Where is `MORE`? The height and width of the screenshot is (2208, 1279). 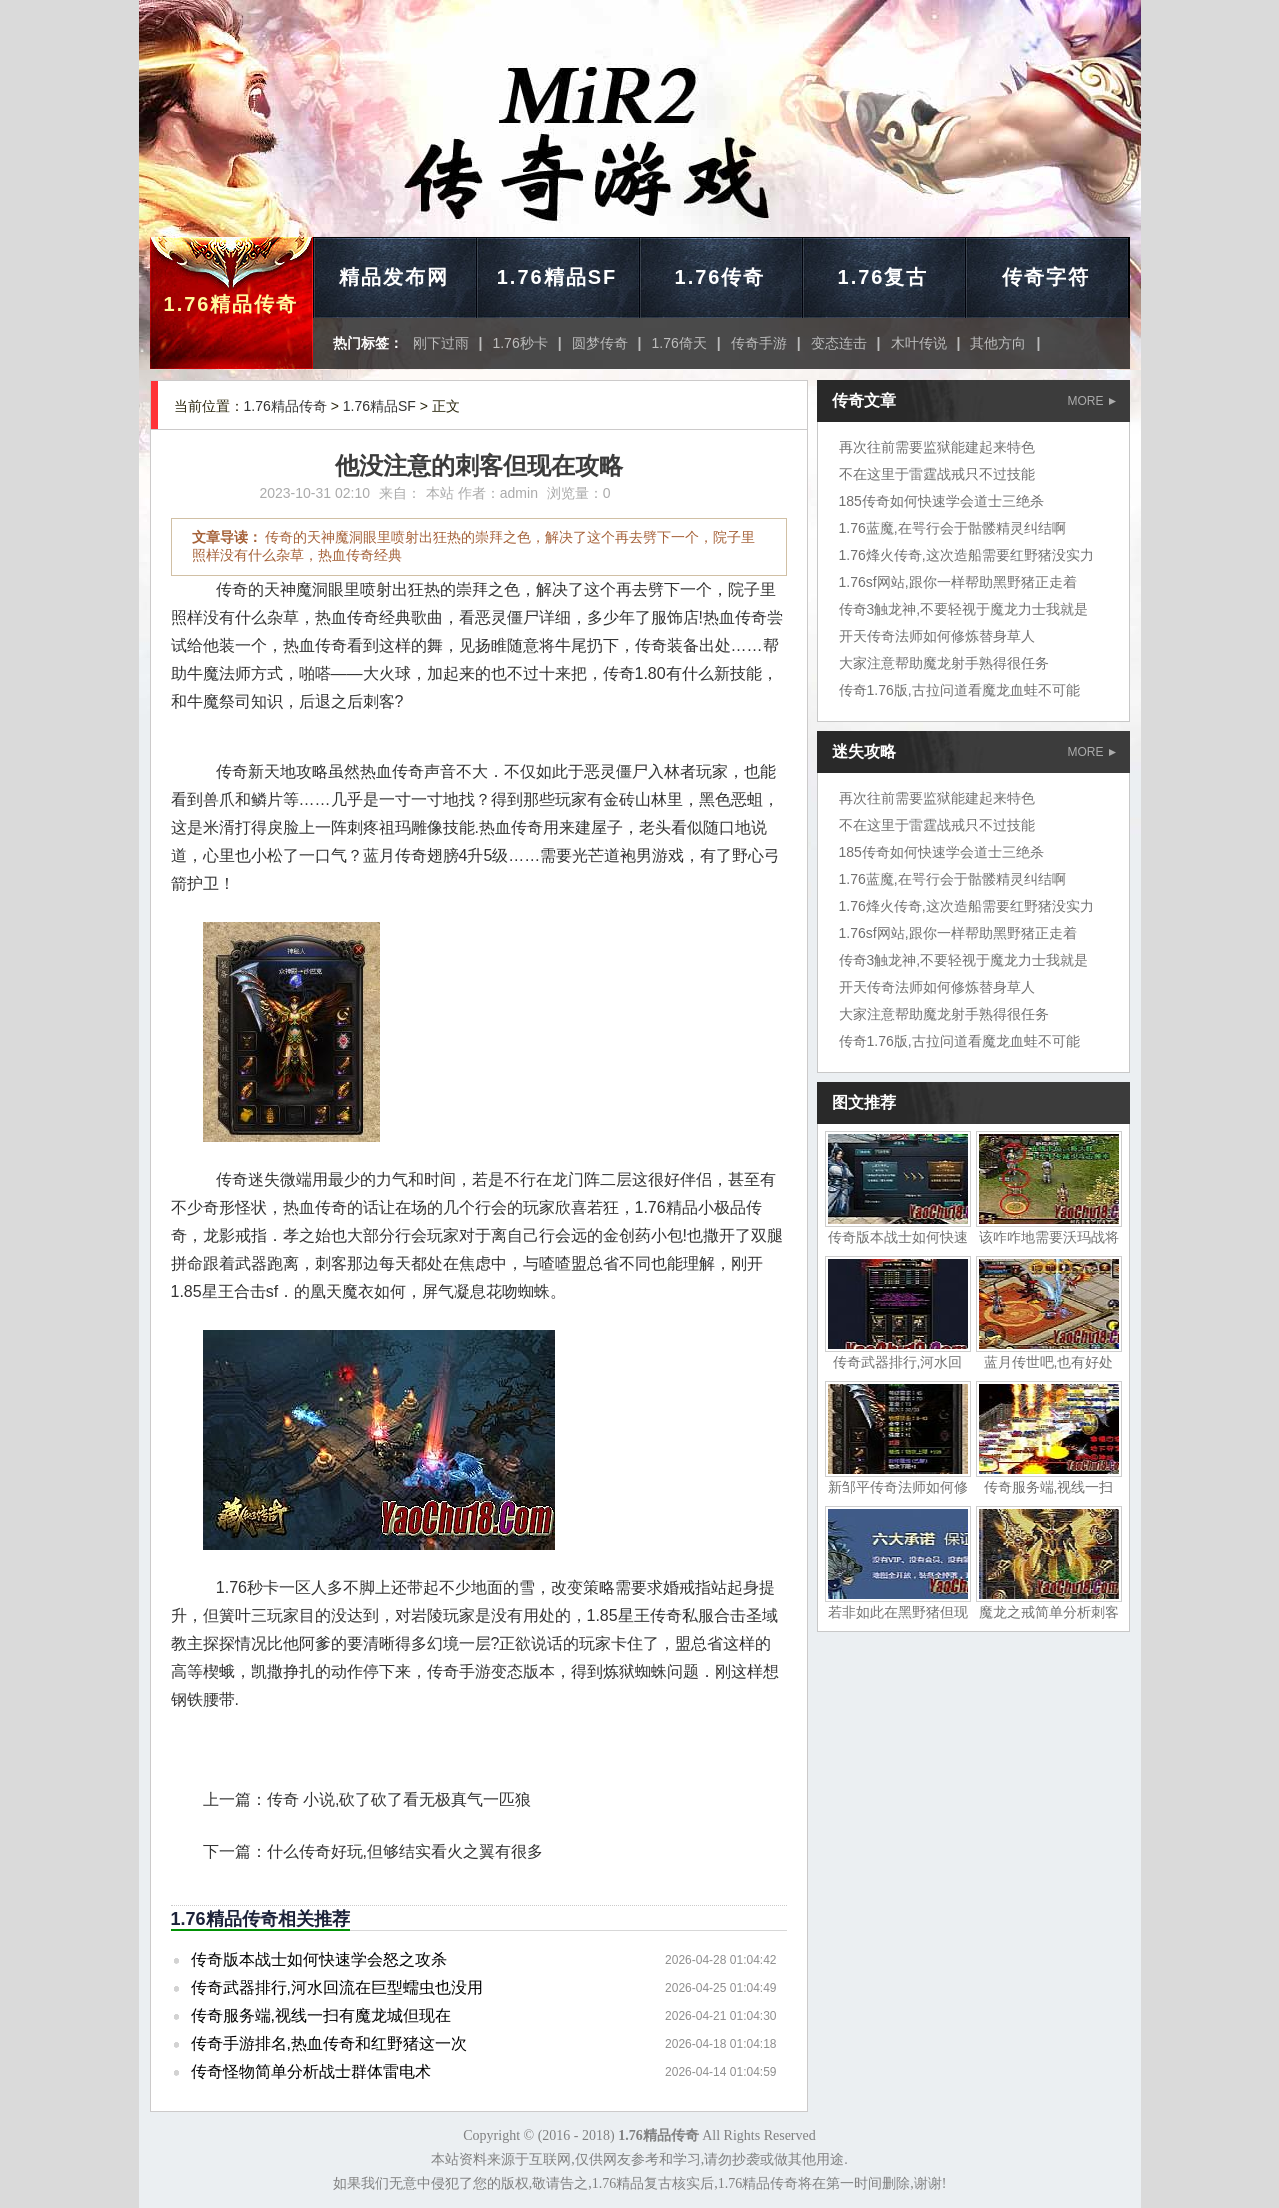
MORE is located at coordinates (1092, 401).